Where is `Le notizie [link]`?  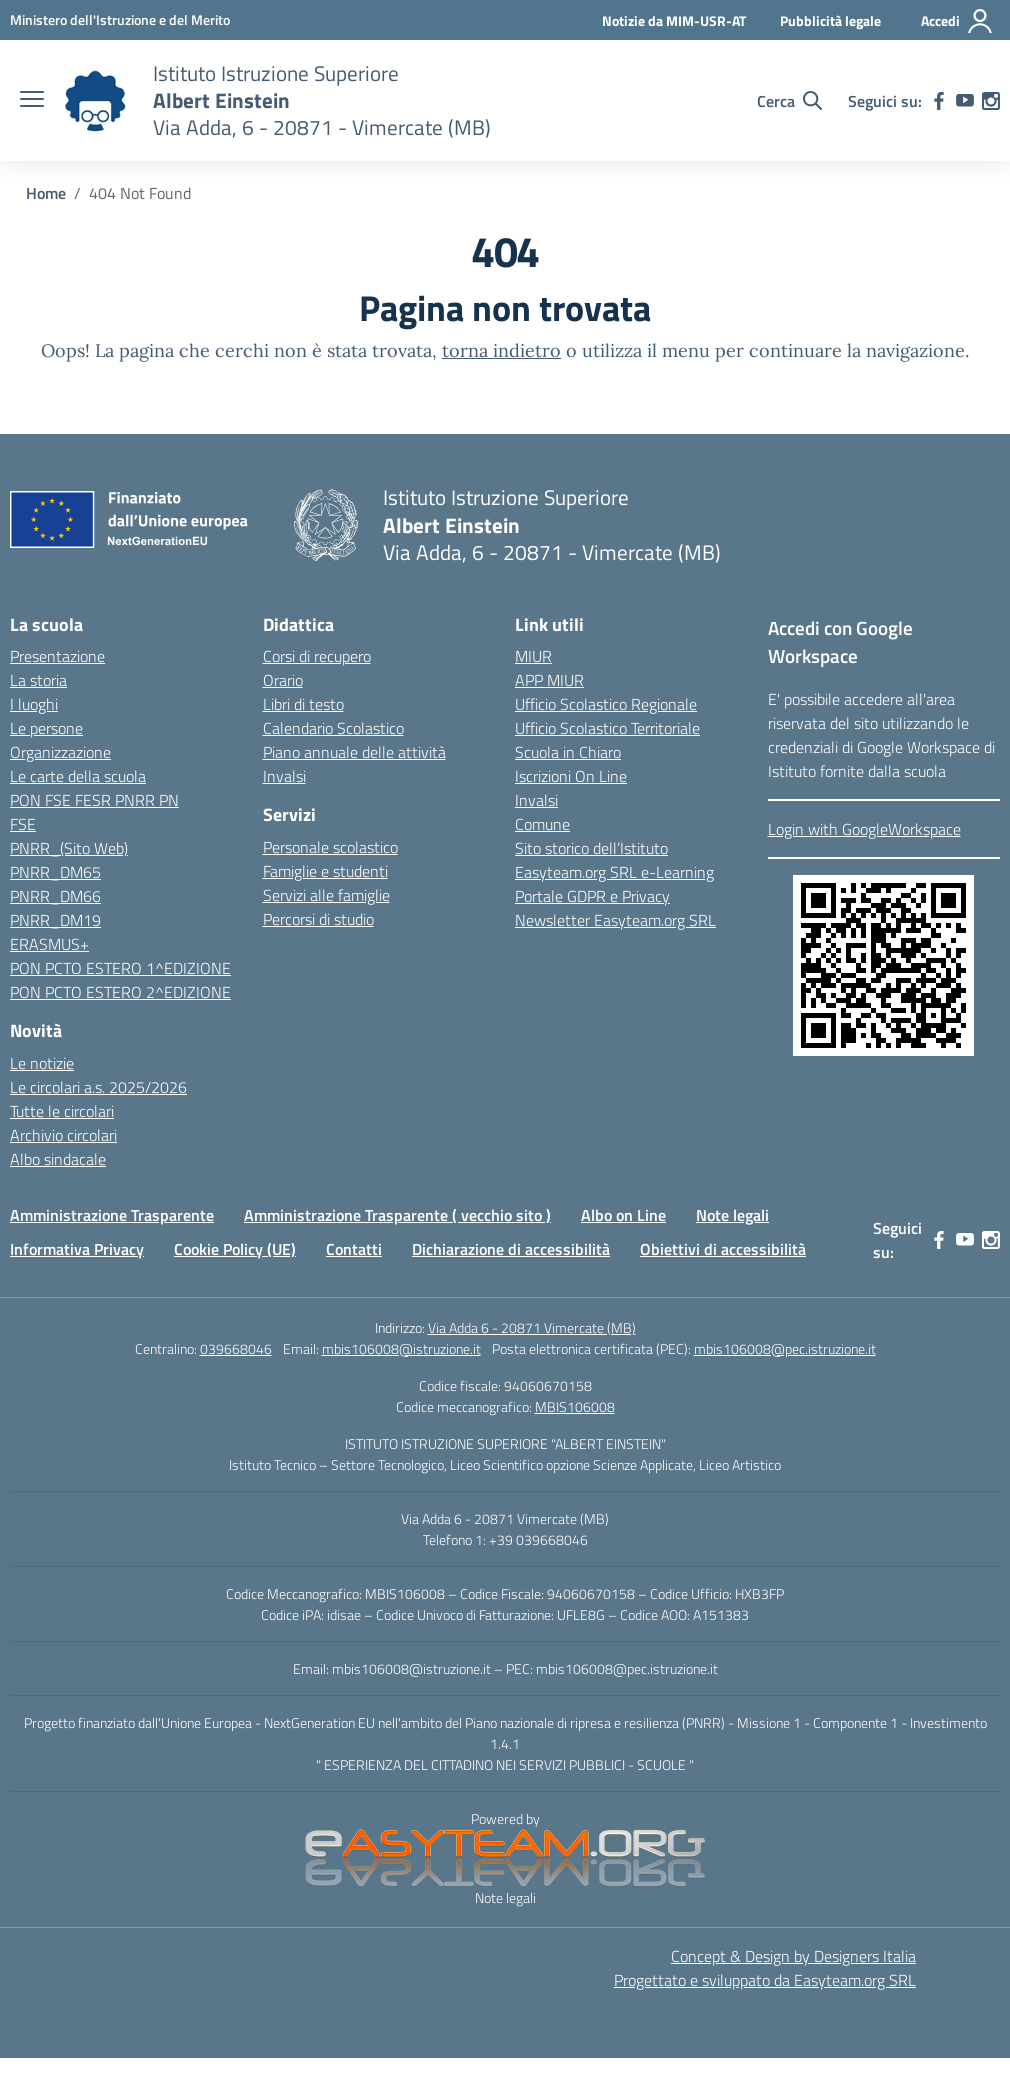
Le notizie [link] is located at coordinates (42, 1063).